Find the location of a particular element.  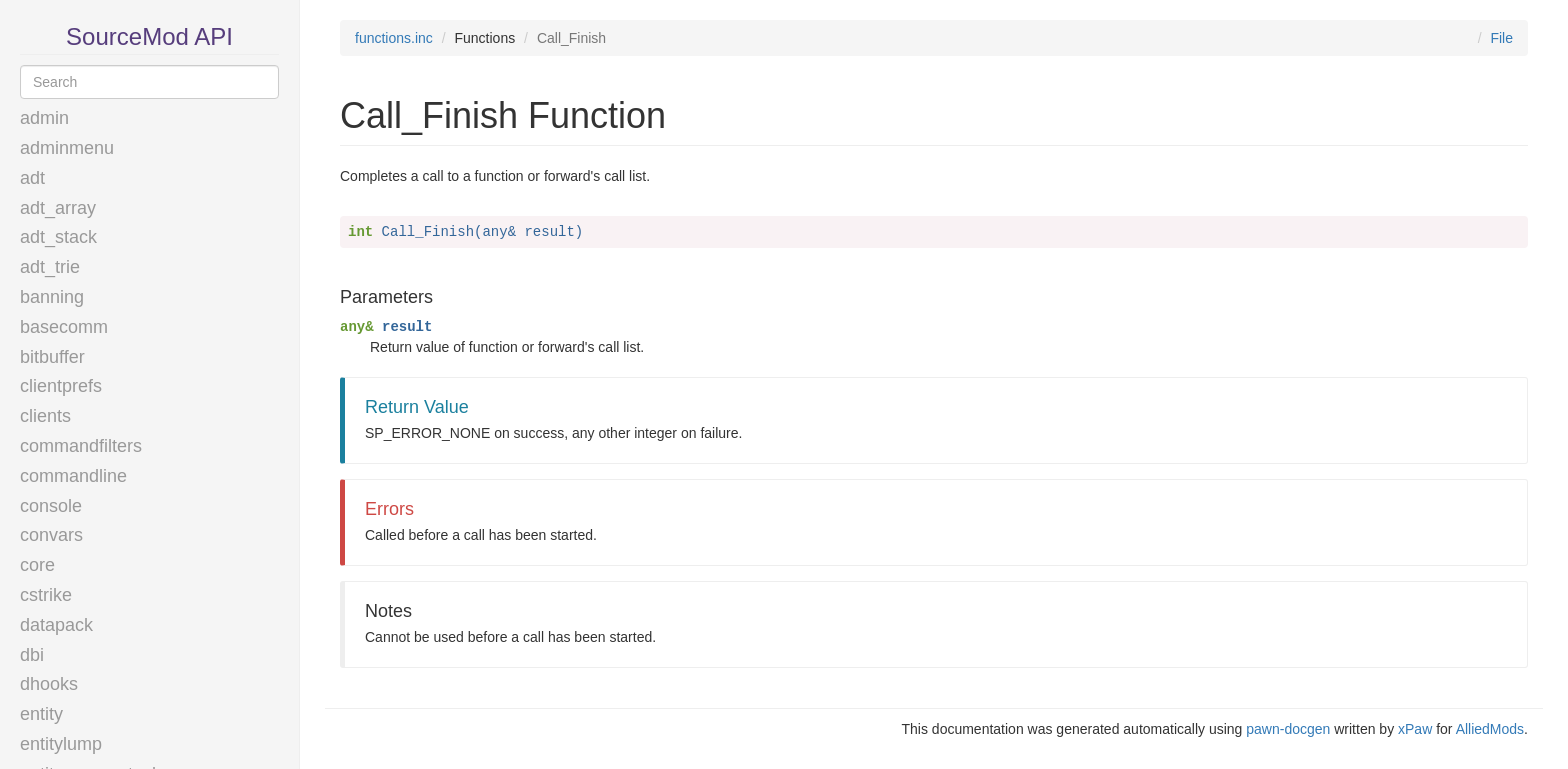

banning is located at coordinates (52, 297).